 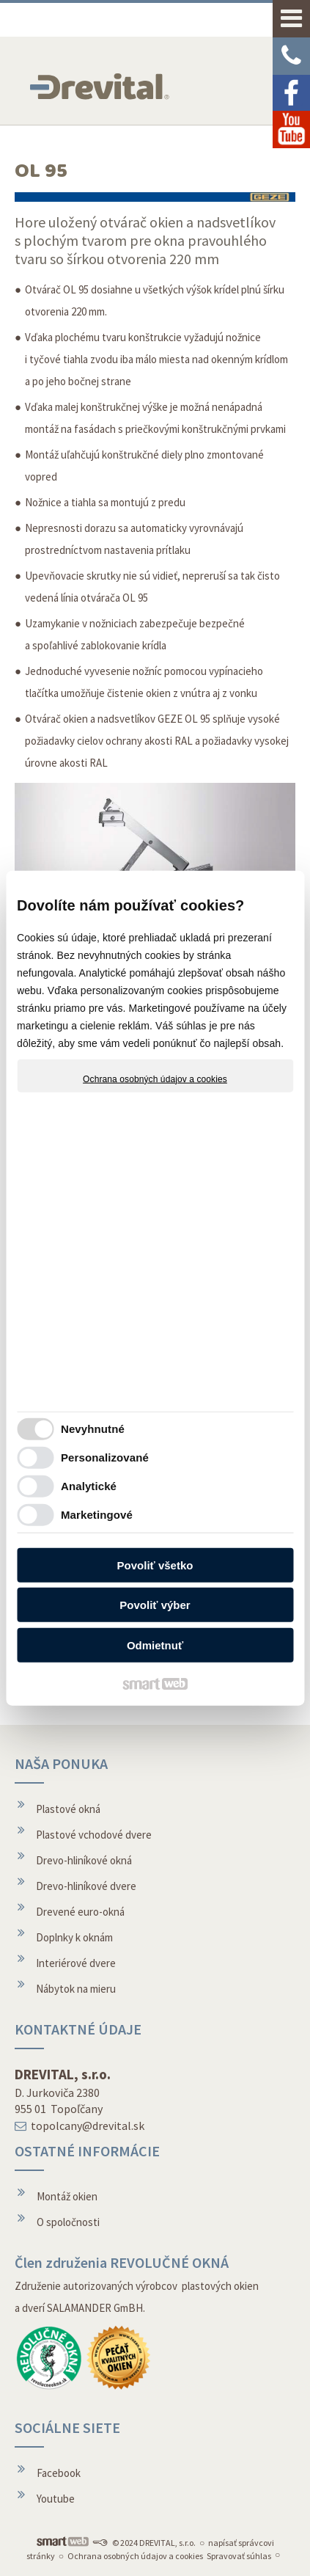 I want to click on Analytické, so click(x=89, y=1486).